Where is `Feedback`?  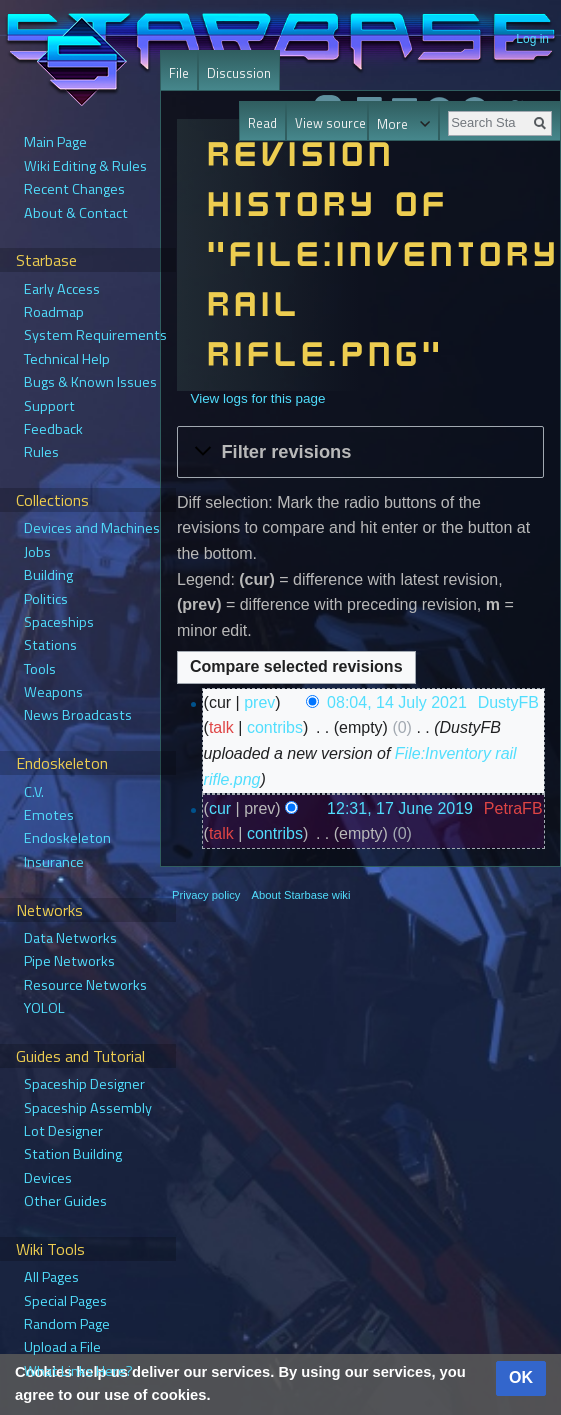
Feedback is located at coordinates (53, 429).